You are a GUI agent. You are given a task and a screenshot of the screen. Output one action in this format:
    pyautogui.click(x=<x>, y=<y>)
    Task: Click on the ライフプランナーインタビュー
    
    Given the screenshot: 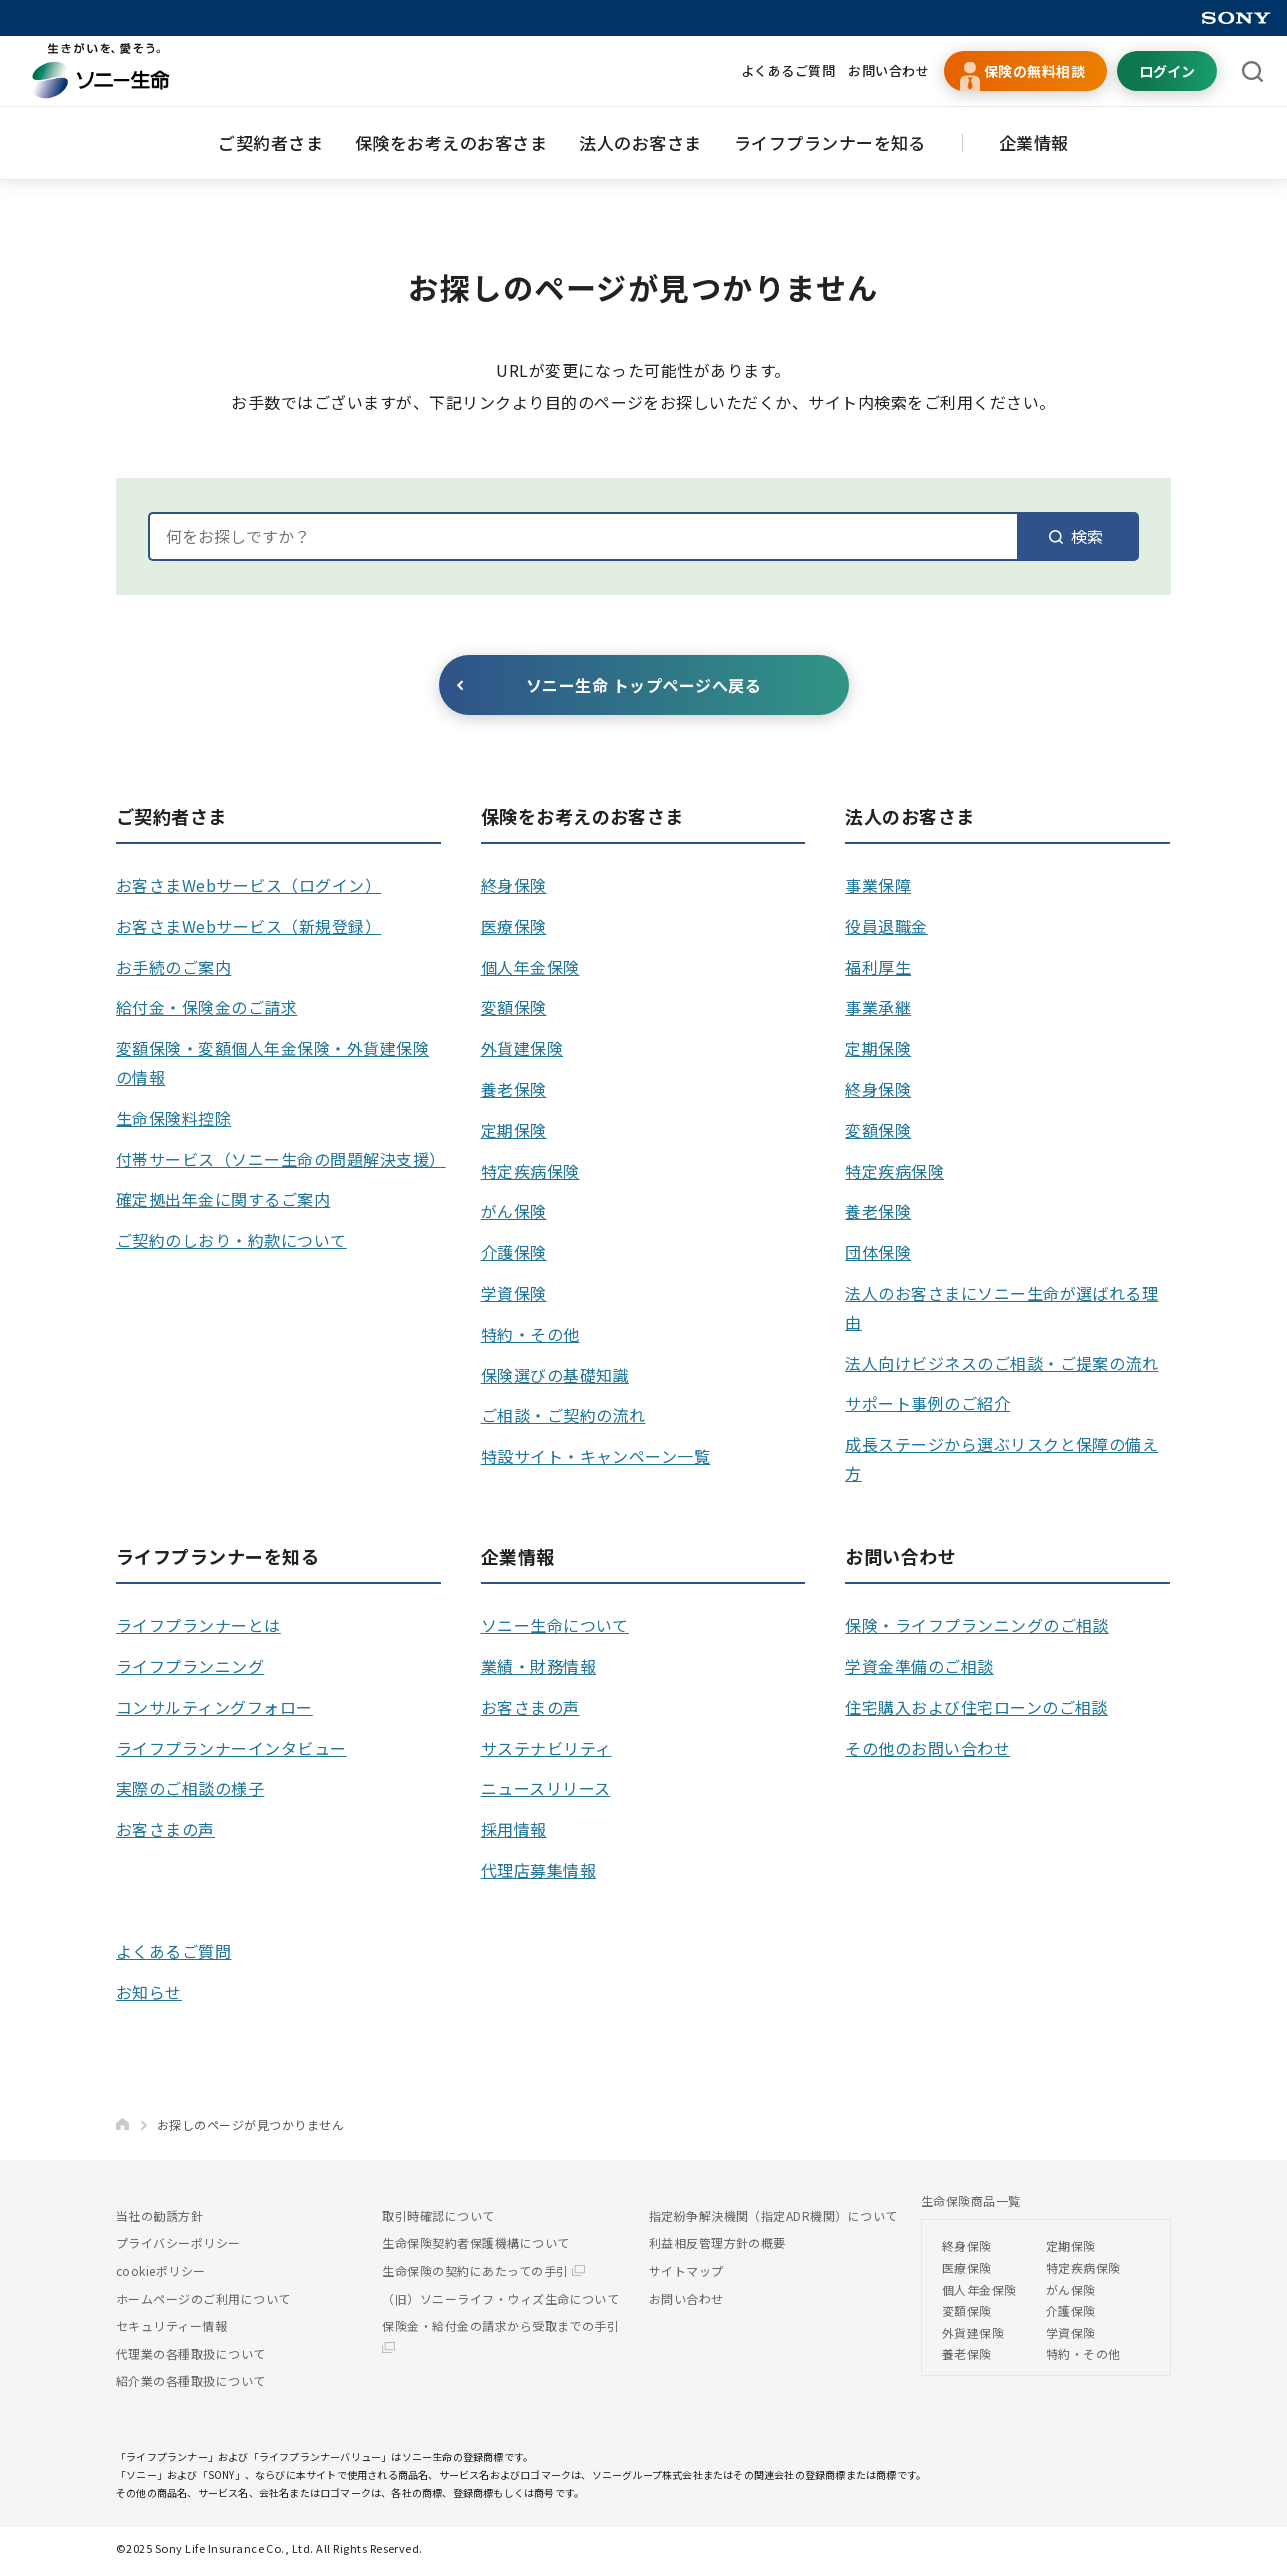 What is the action you would take?
    pyautogui.click(x=231, y=1748)
    